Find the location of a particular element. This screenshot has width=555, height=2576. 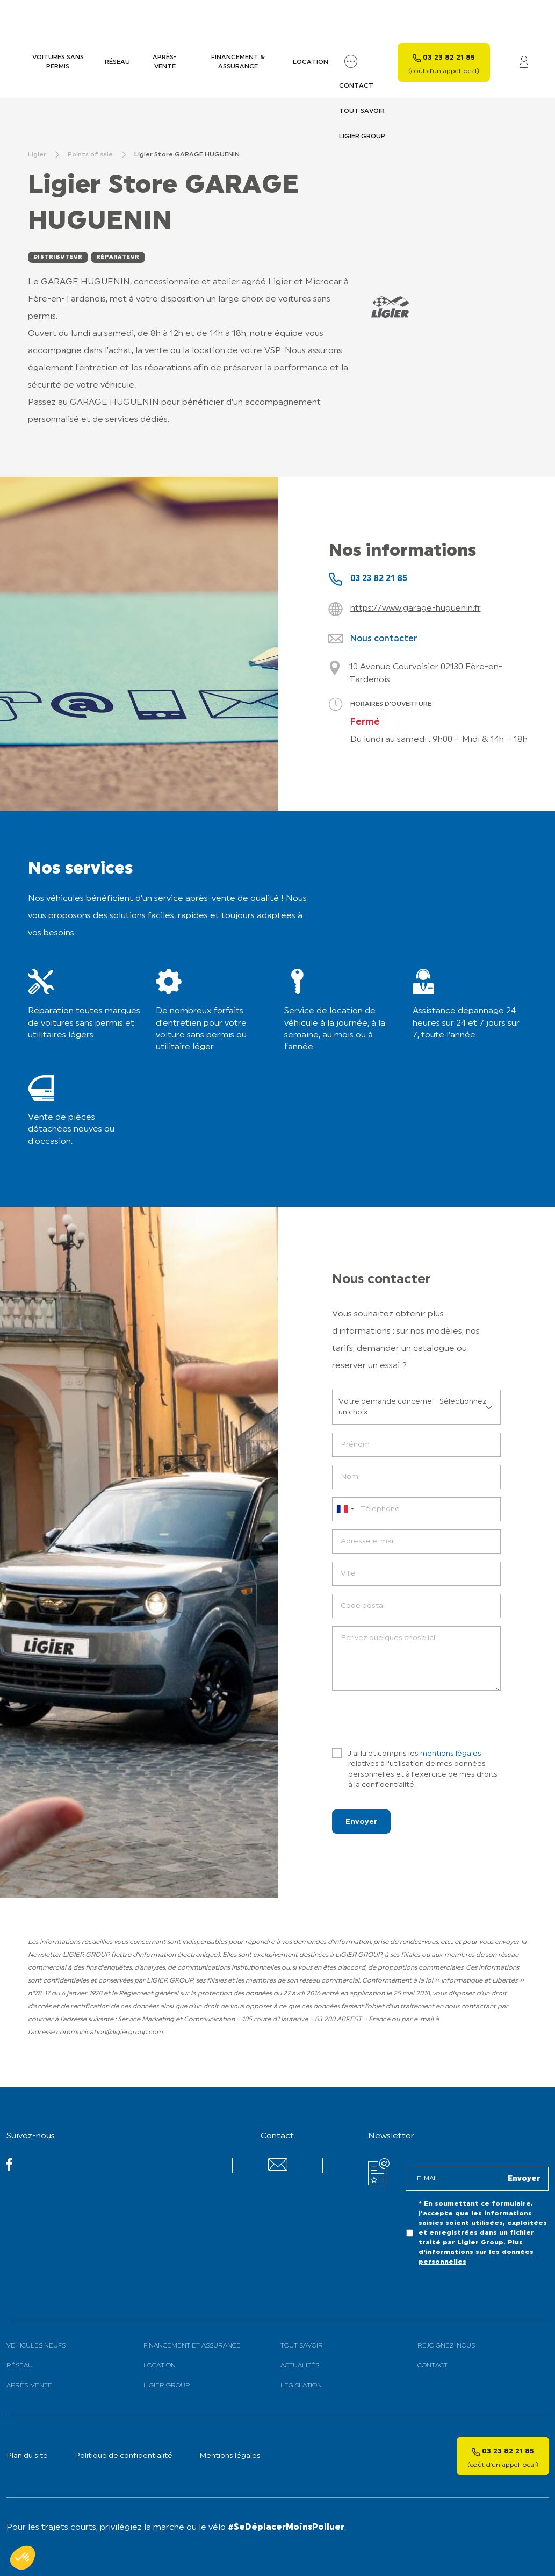

mentions légales is located at coordinates (450, 1751).